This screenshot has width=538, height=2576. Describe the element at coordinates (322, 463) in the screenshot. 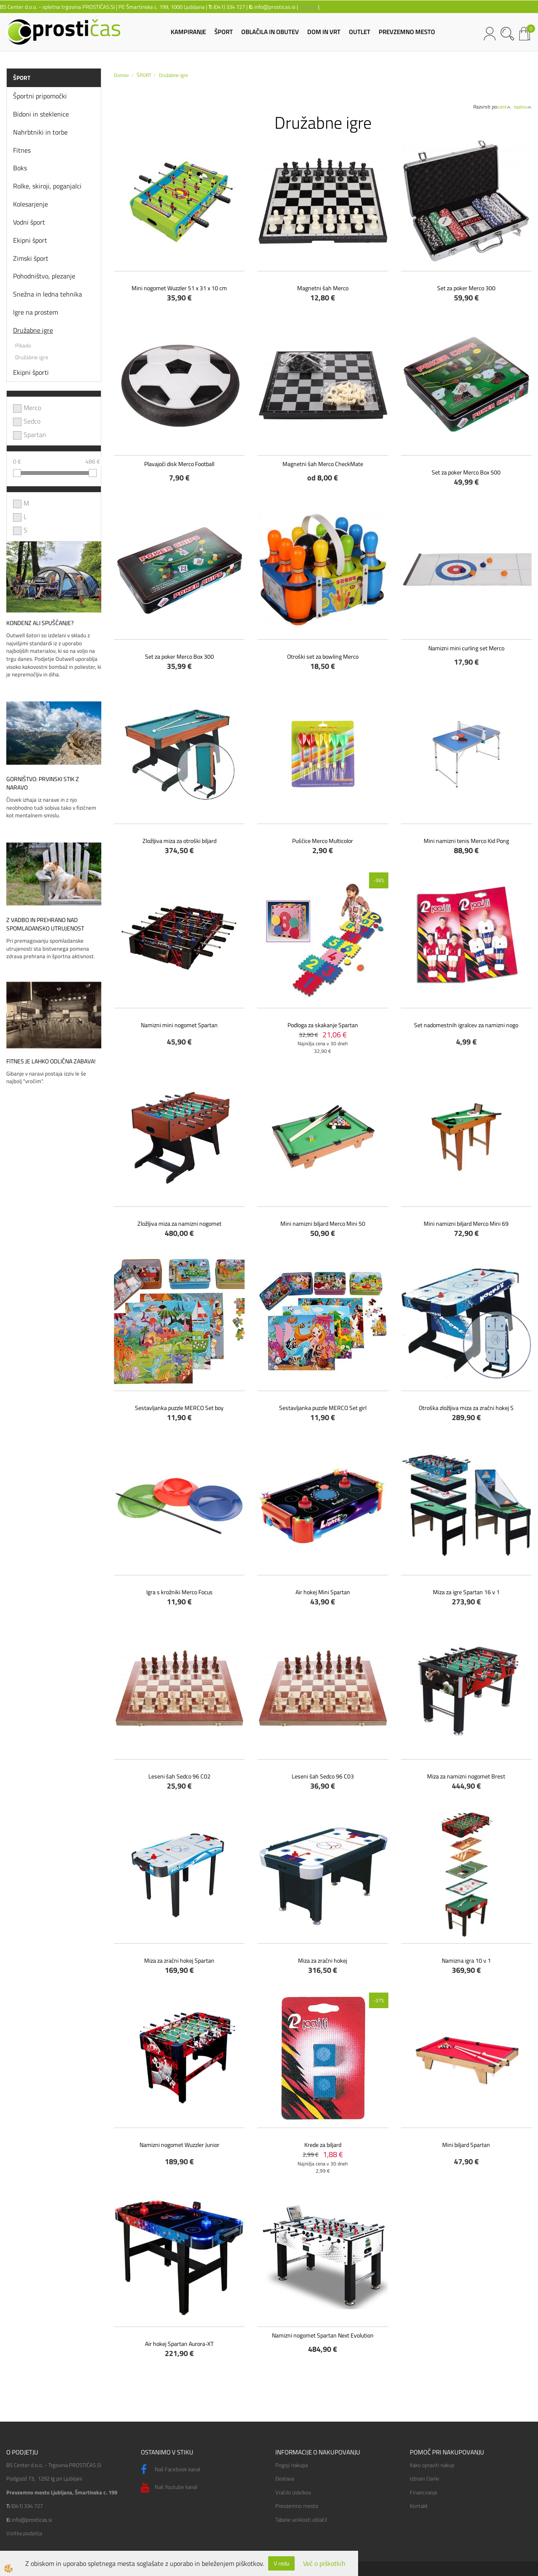

I see `Magnetni šah Merco CheckMate` at that location.